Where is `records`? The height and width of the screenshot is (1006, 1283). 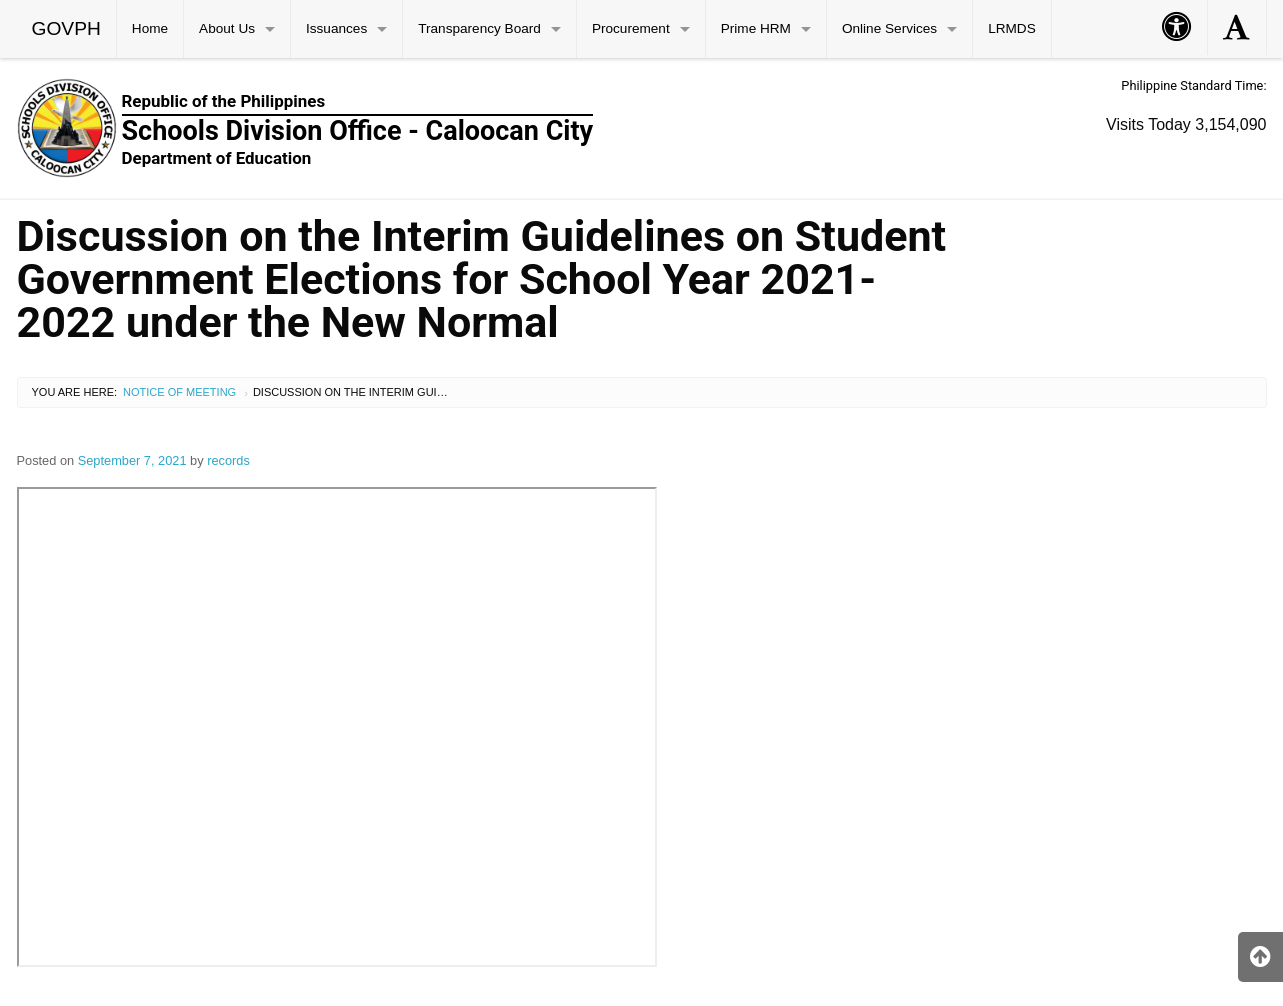
records is located at coordinates (228, 460).